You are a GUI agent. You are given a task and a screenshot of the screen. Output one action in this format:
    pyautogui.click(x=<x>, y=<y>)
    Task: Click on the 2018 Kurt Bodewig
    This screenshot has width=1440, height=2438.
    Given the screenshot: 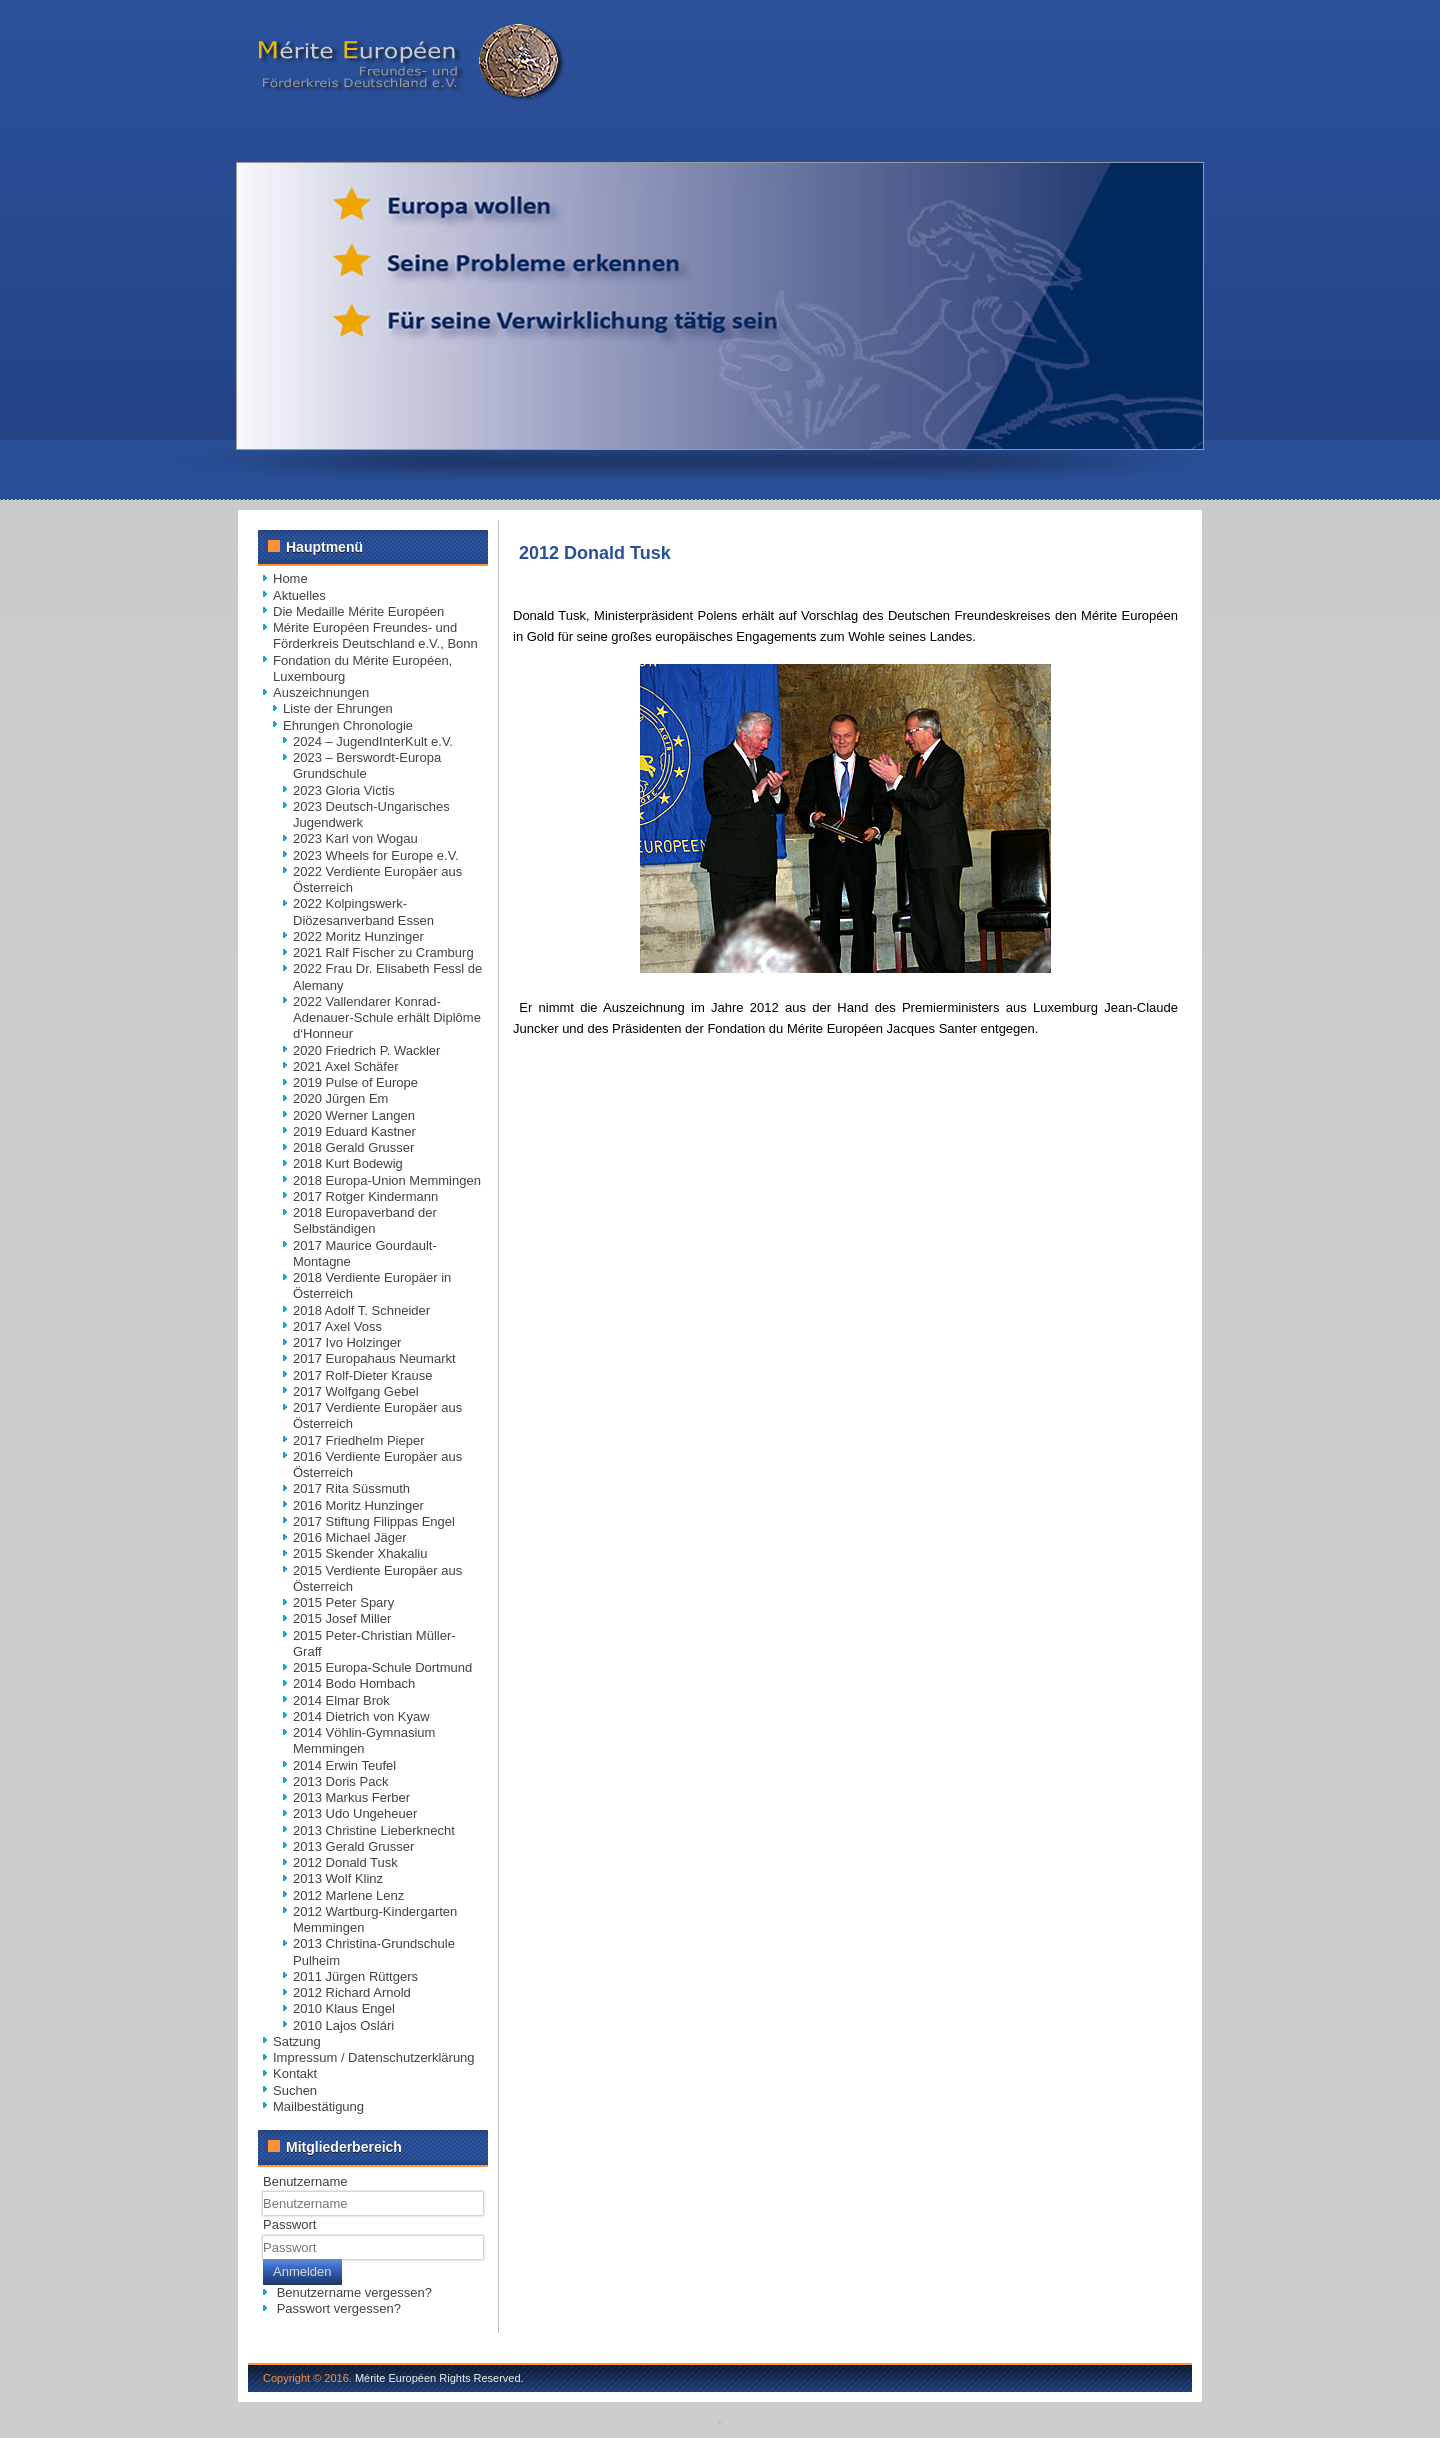 What is the action you would take?
    pyautogui.click(x=348, y=1163)
    